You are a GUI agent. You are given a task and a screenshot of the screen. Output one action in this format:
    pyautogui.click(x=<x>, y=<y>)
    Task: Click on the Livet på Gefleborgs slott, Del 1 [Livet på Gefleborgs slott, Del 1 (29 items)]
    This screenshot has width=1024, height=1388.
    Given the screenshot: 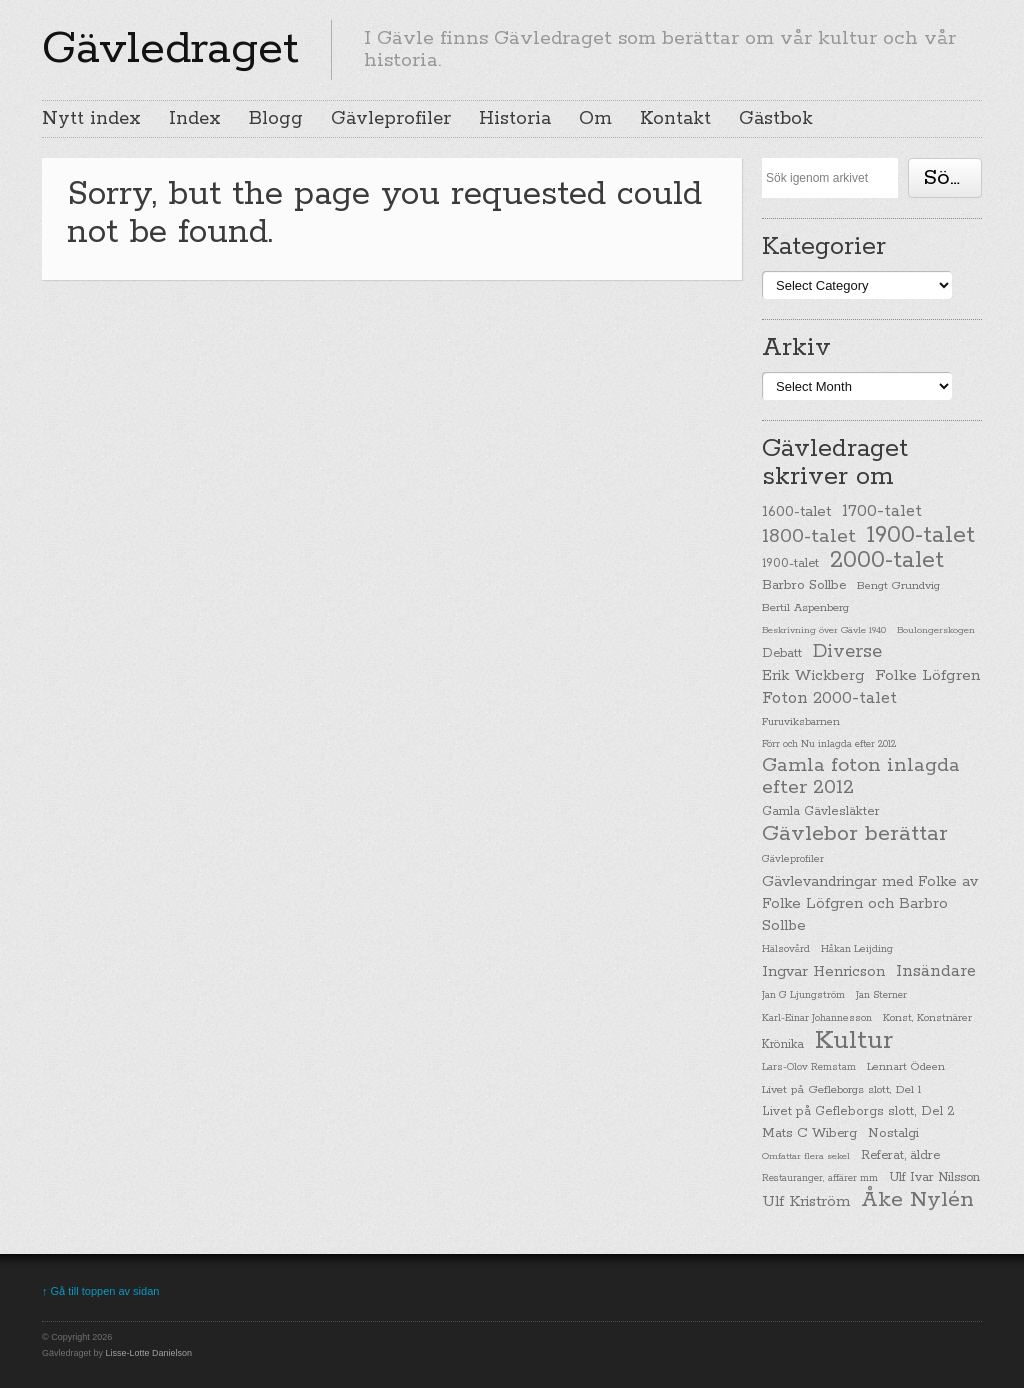 What is the action you would take?
    pyautogui.click(x=841, y=1090)
    